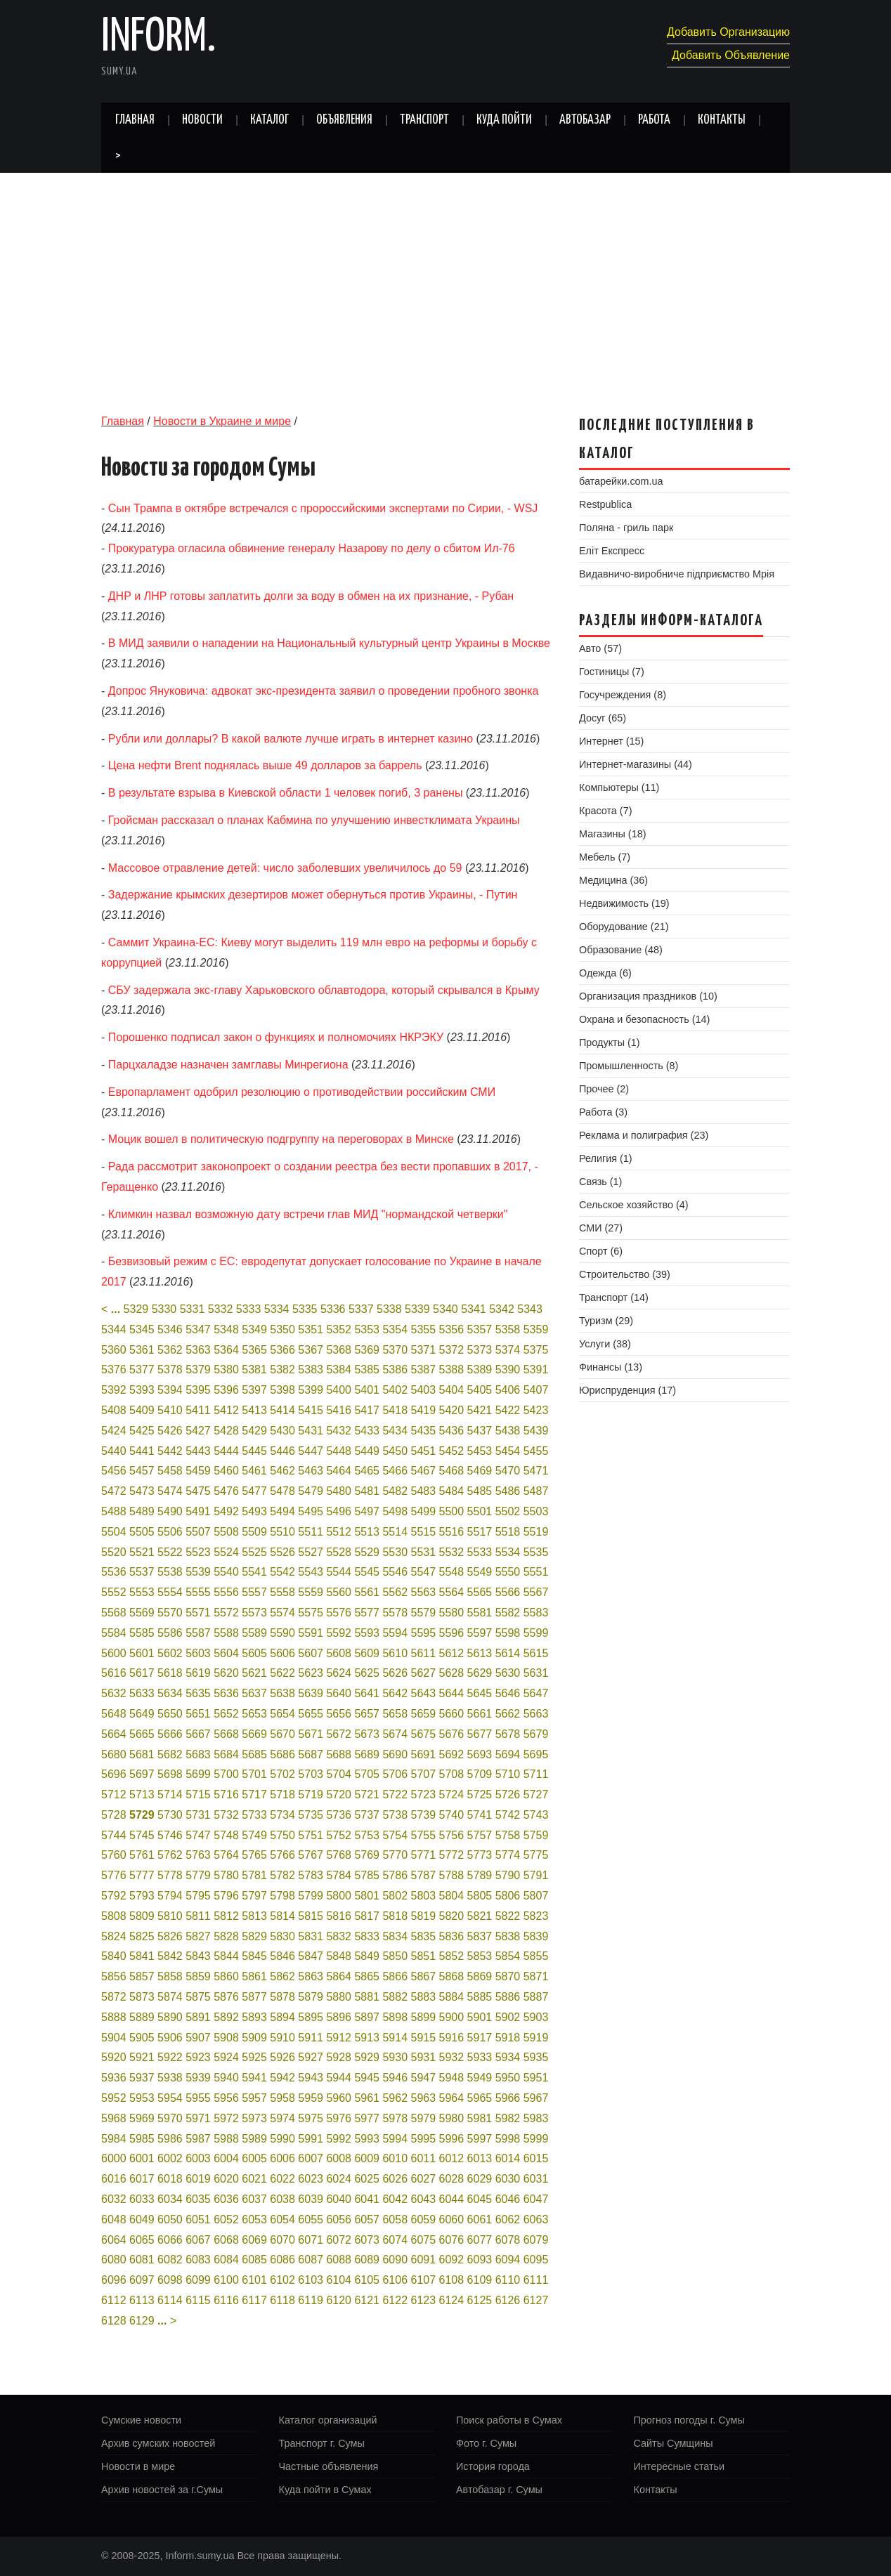 The width and height of the screenshot is (891, 2576). Describe the element at coordinates (395, 1956) in the screenshot. I see `5850` at that location.